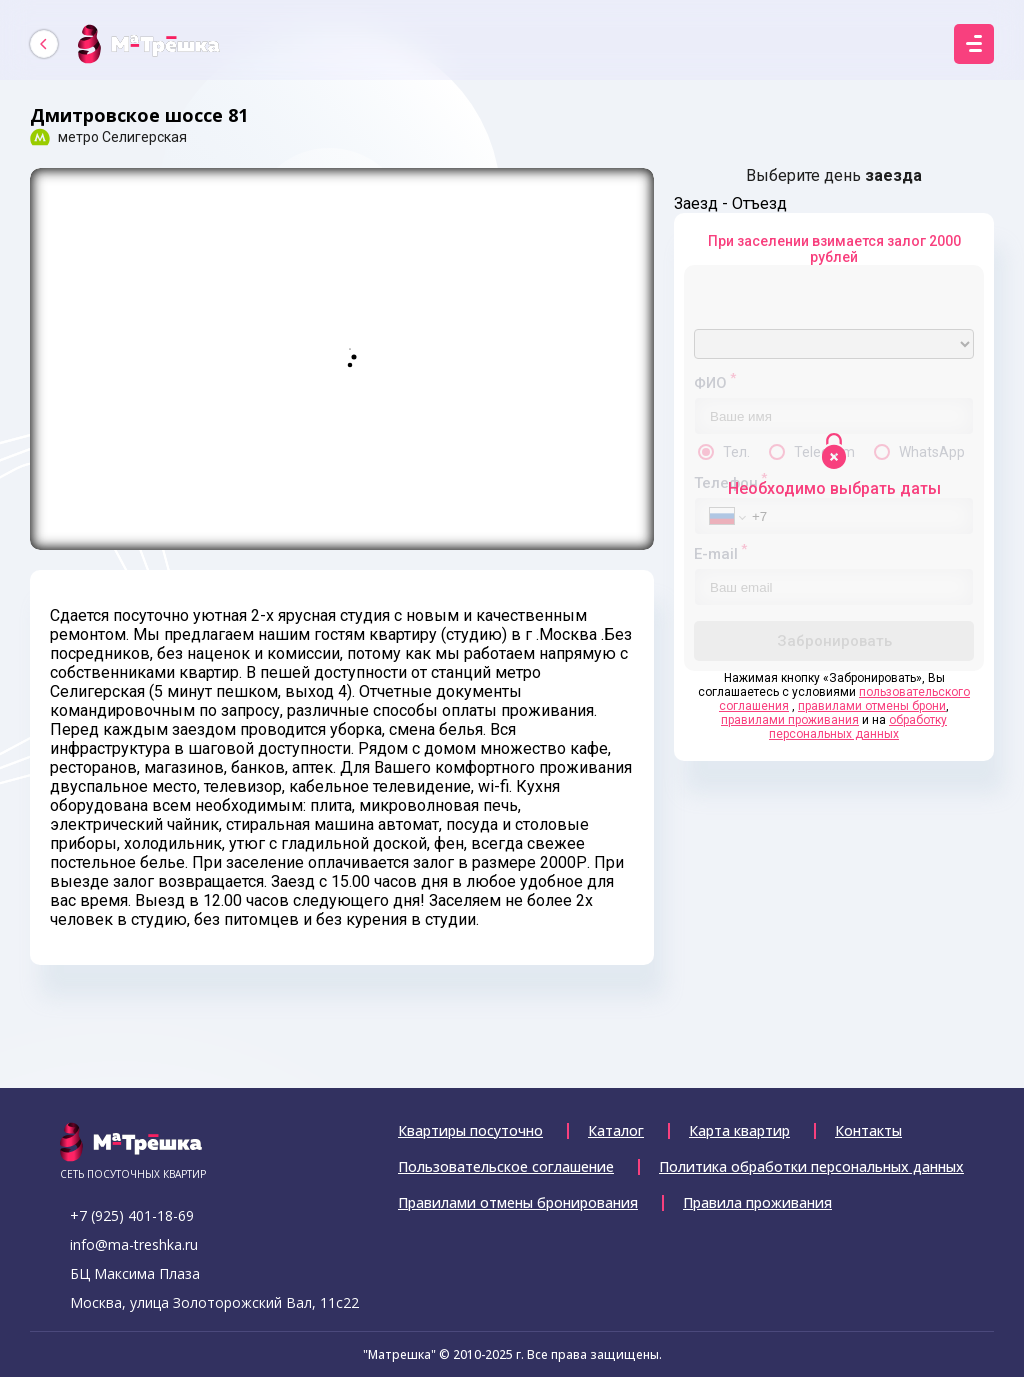 Image resolution: width=1024 pixels, height=1377 pixels. Describe the element at coordinates (518, 1203) in the screenshot. I see `Правилами отмены бронирования` at that location.